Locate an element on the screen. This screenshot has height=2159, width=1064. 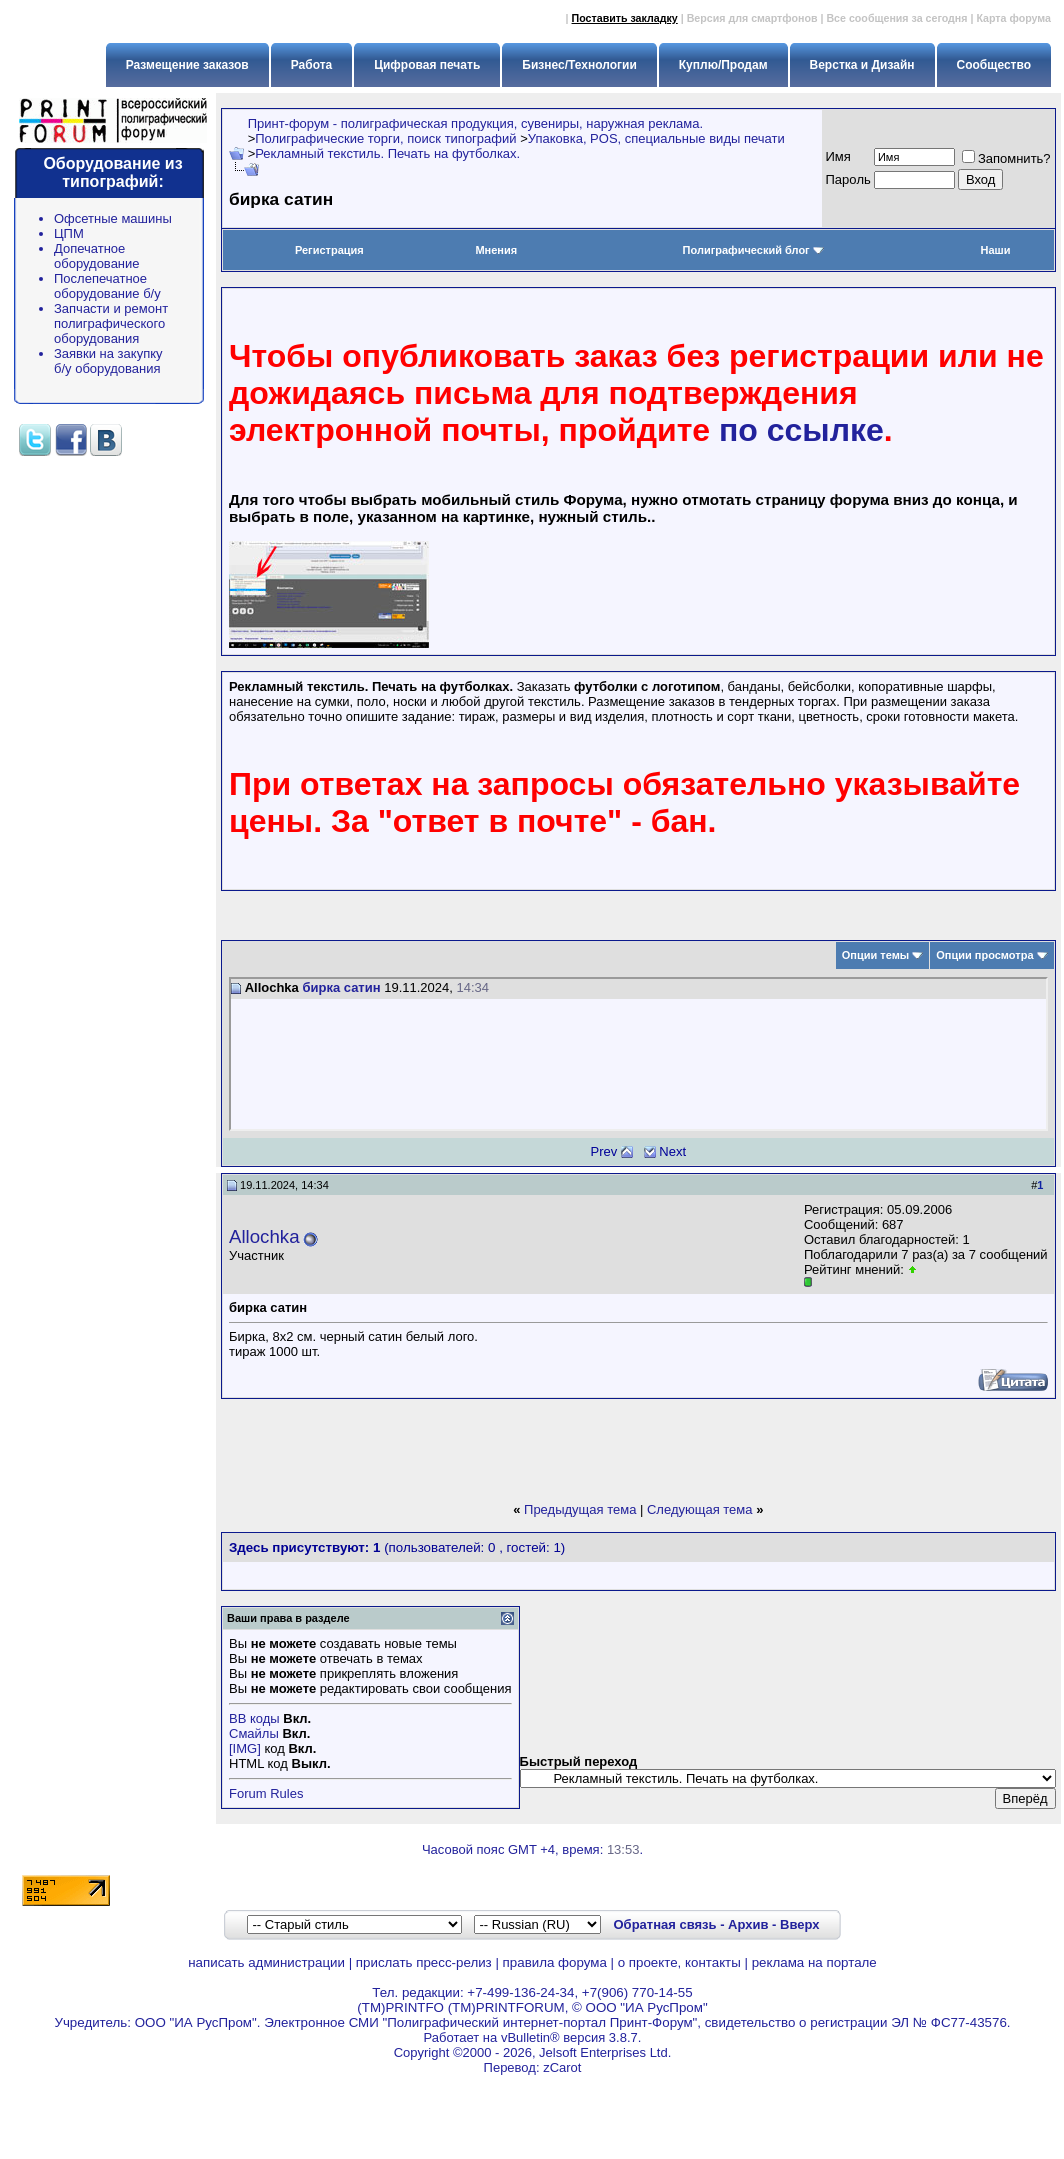
Принт-форум - полиграфическая продукция, сувениры, наружная реклама. is located at coordinates (475, 123).